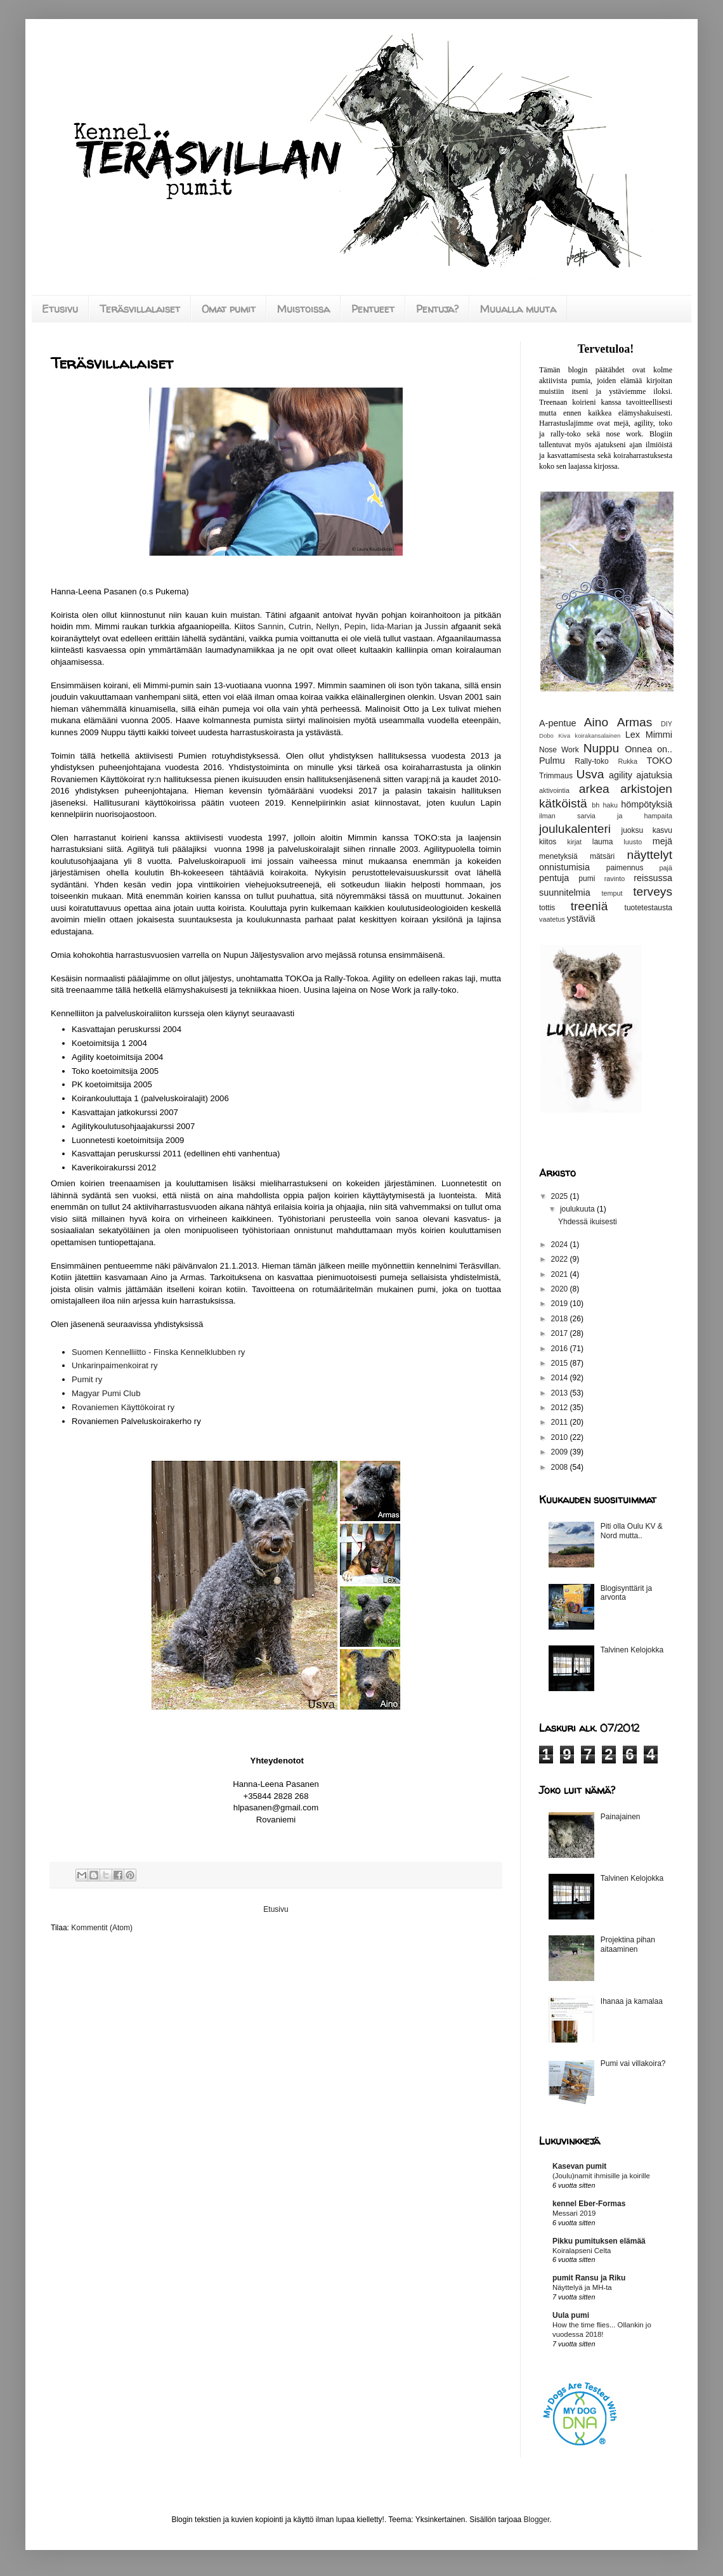 Image resolution: width=723 pixels, height=2576 pixels. I want to click on Mimmi, so click(659, 734).